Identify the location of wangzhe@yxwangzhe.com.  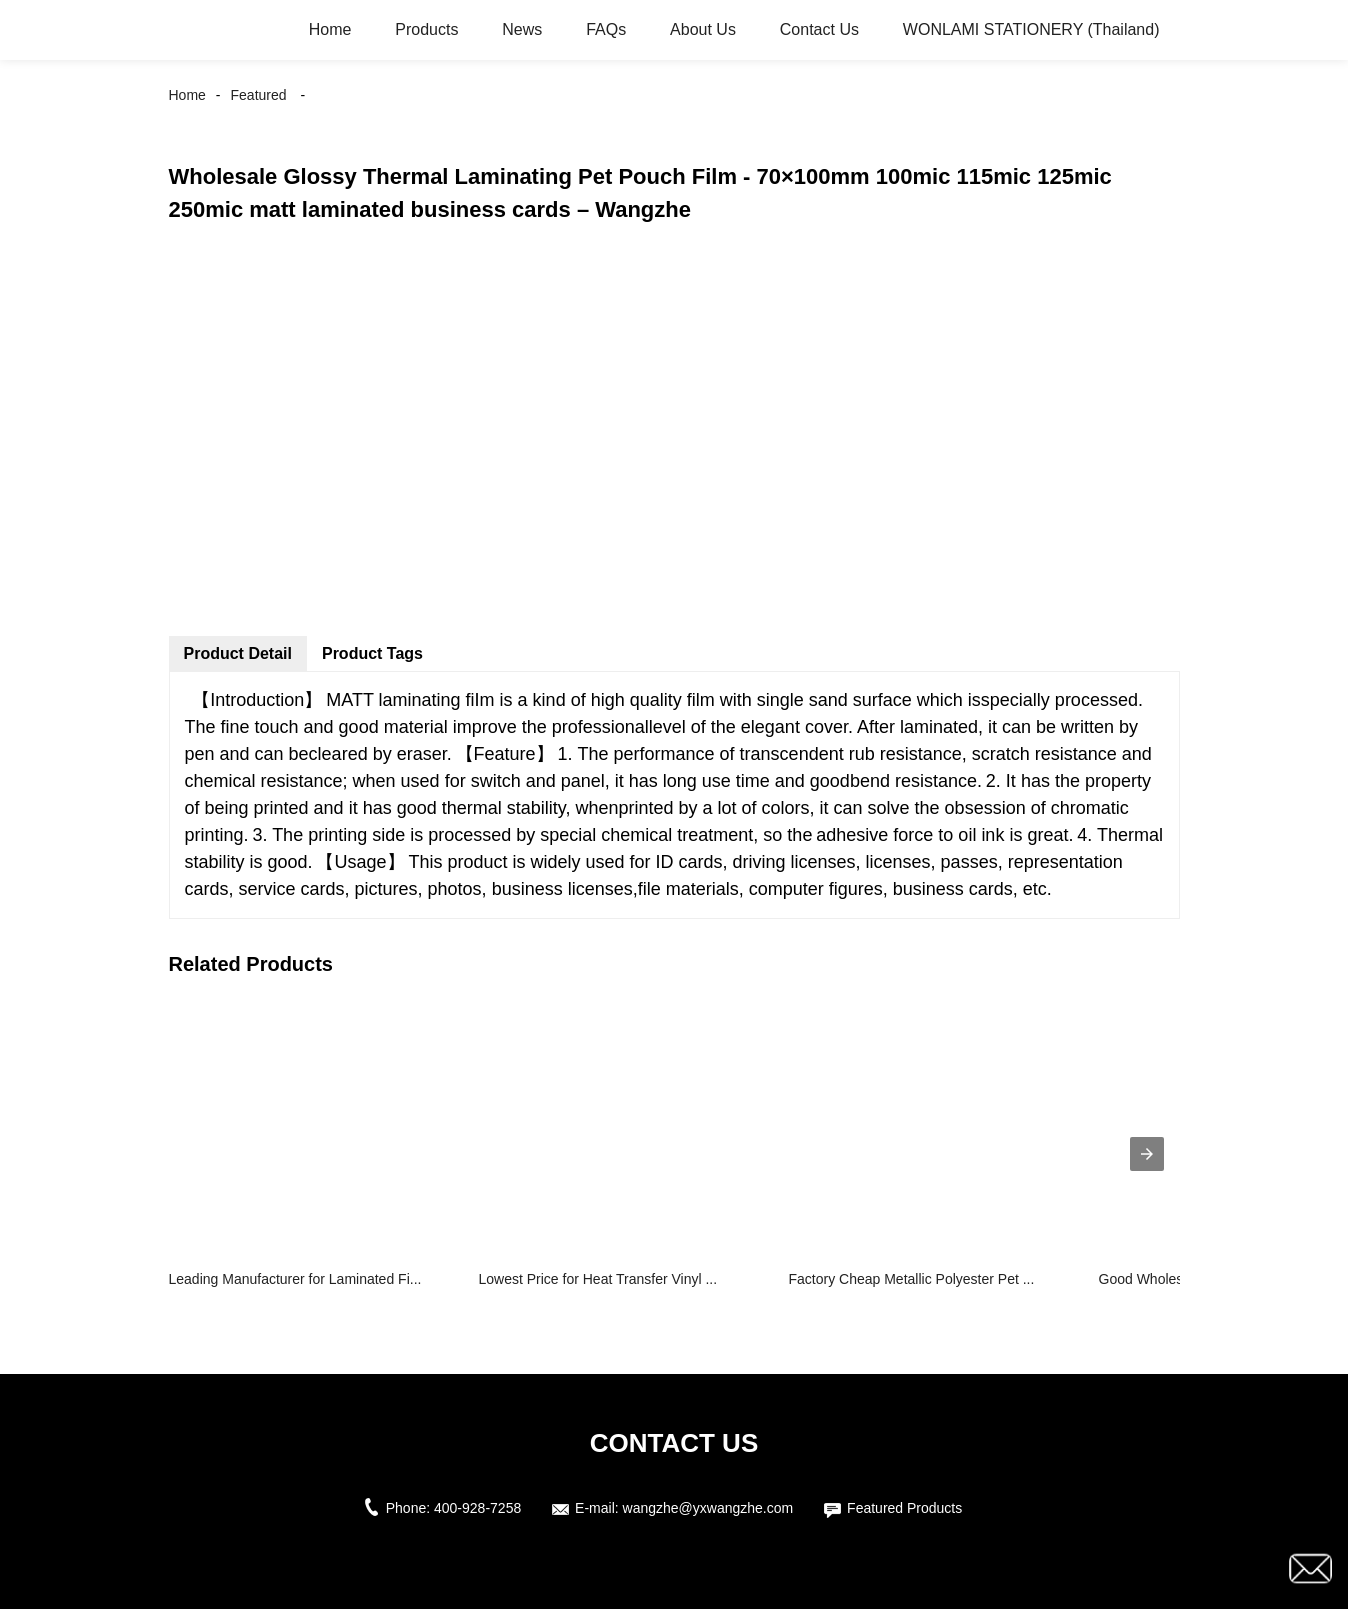
(708, 1508).